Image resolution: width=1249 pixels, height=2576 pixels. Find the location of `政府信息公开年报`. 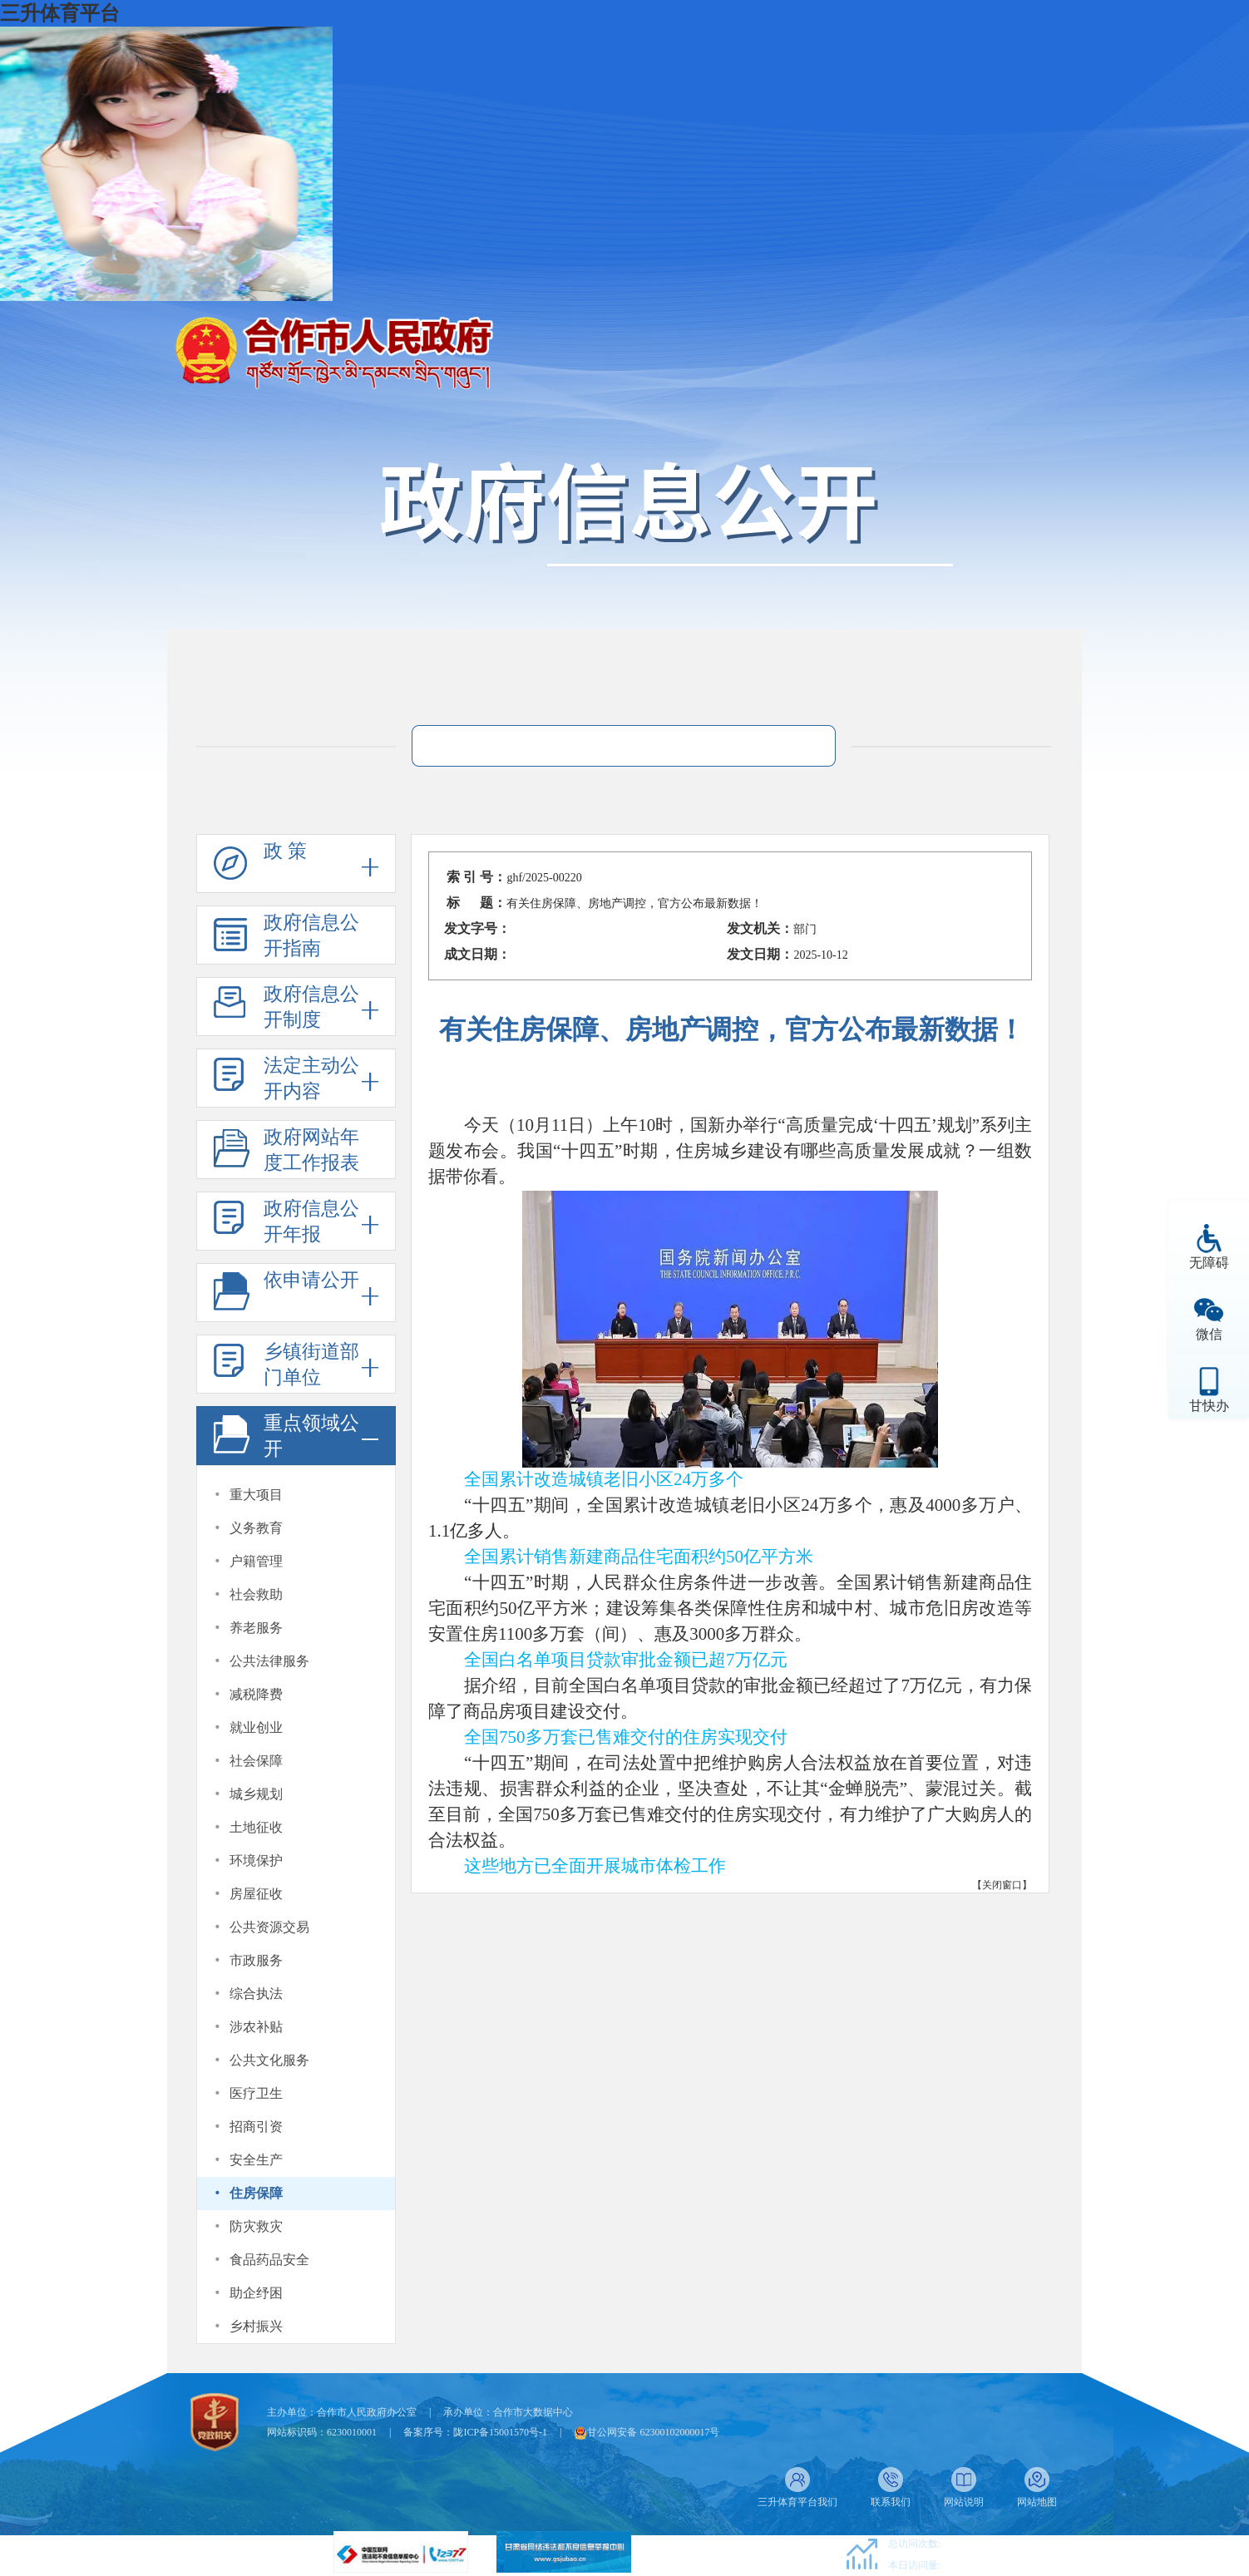

政府信息公开年报 is located at coordinates (311, 1221).